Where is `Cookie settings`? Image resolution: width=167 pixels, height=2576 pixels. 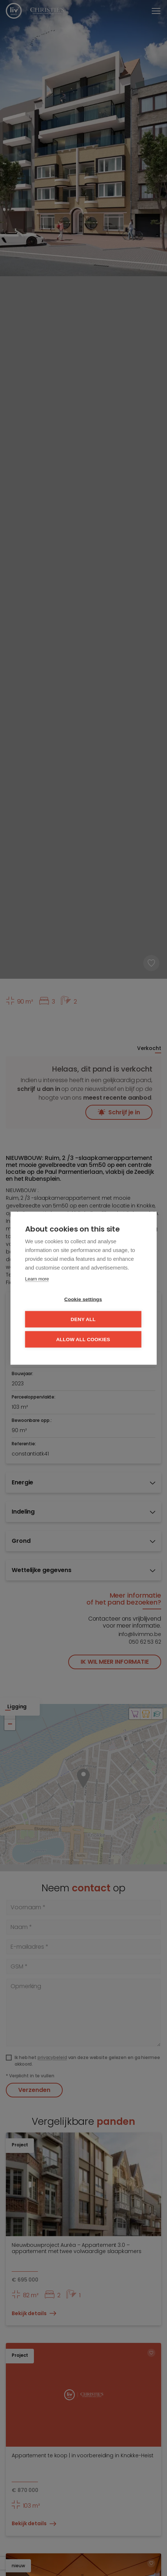 Cookie settings is located at coordinates (83, 1299).